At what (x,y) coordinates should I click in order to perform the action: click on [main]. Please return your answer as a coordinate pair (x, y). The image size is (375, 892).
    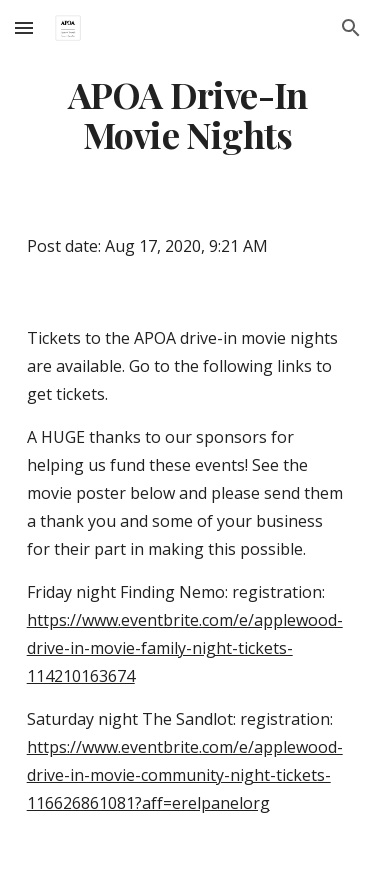
    Looking at the image, I should click on (188, 115).